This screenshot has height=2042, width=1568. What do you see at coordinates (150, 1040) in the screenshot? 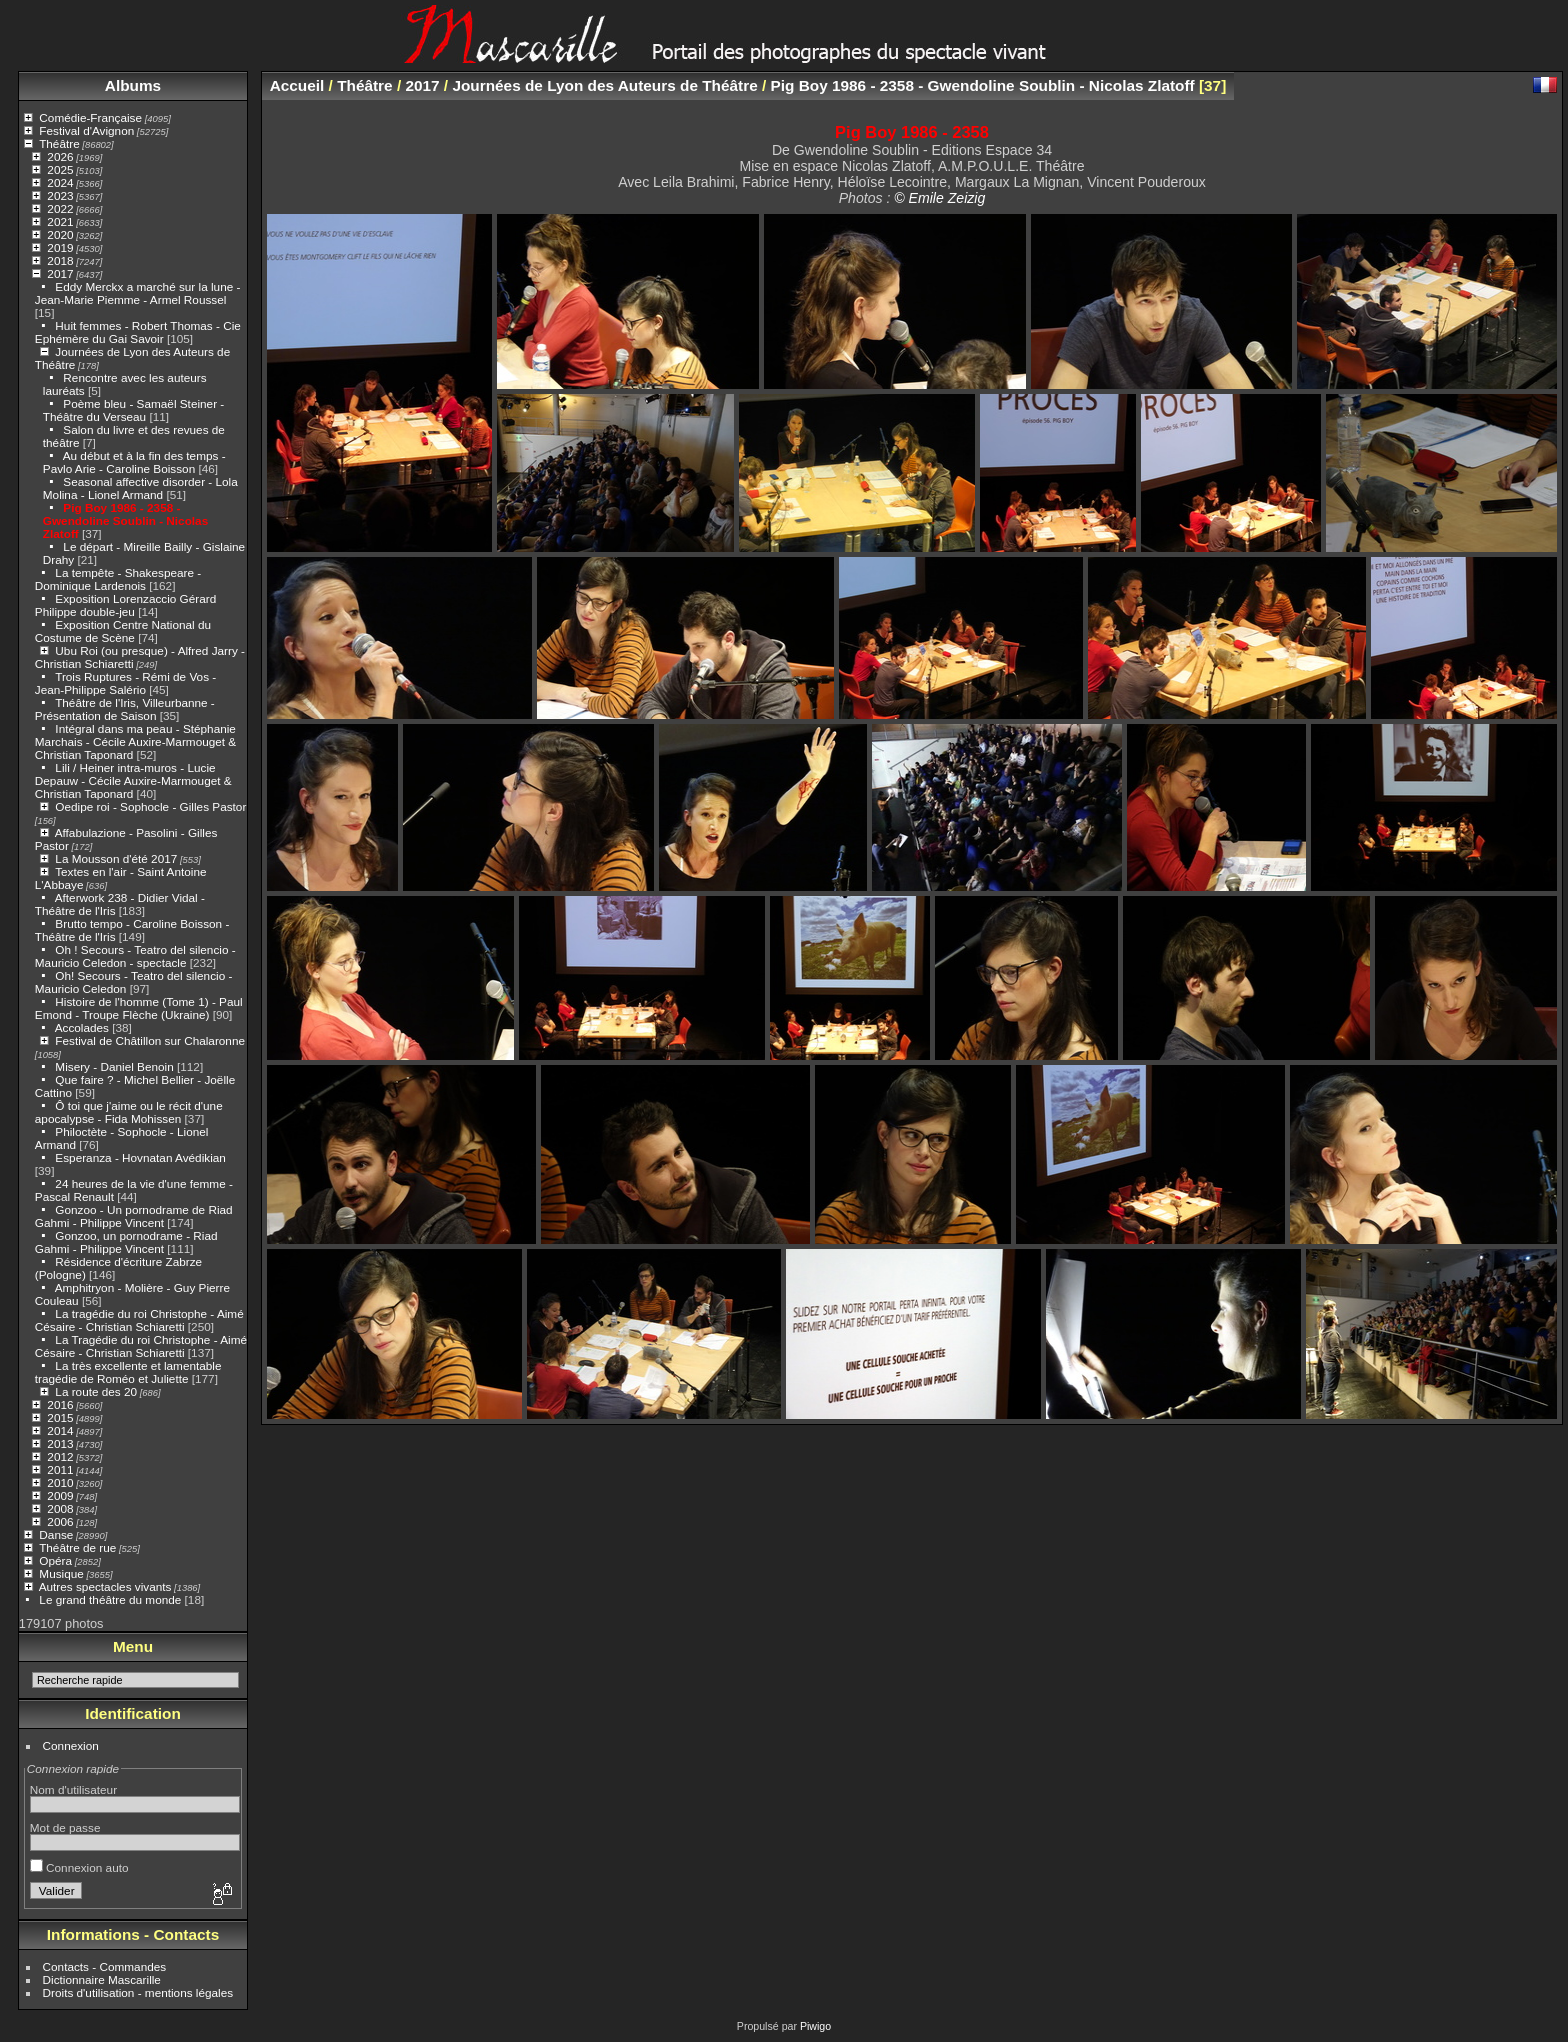
I see `Festival de Châtillon sur Chalaronne` at bounding box center [150, 1040].